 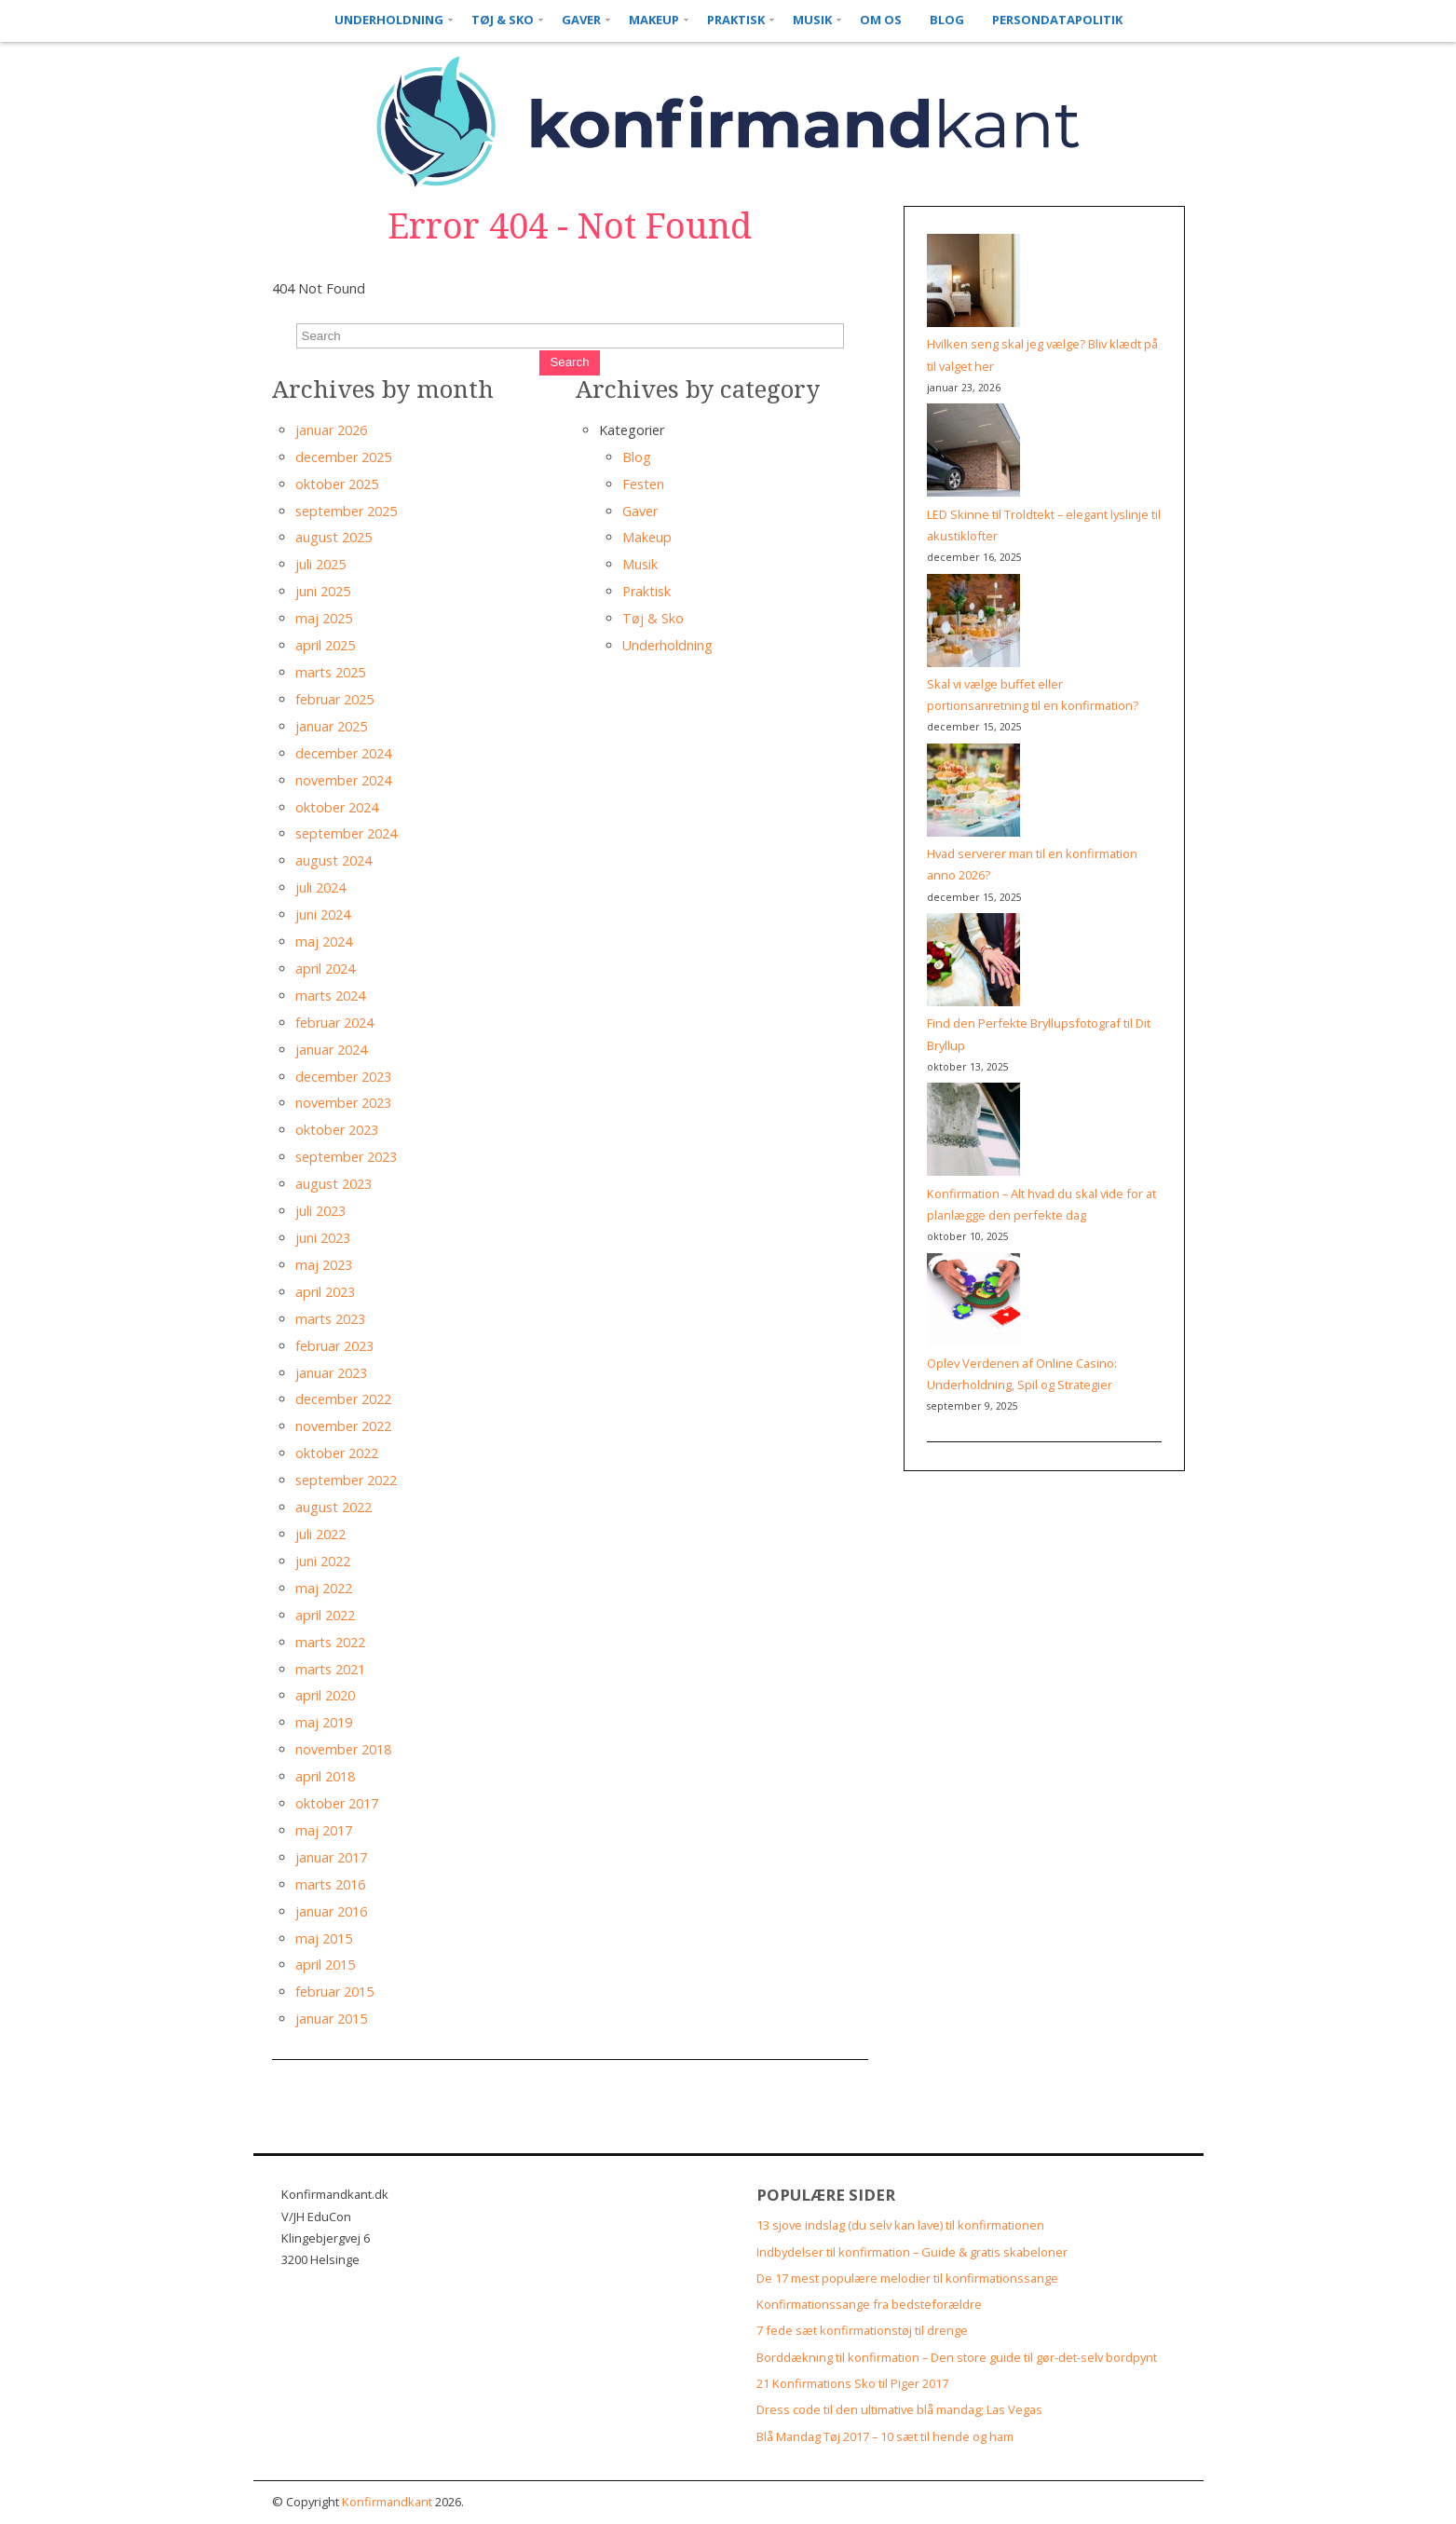 What do you see at coordinates (320, 1211) in the screenshot?
I see `juli 2023` at bounding box center [320, 1211].